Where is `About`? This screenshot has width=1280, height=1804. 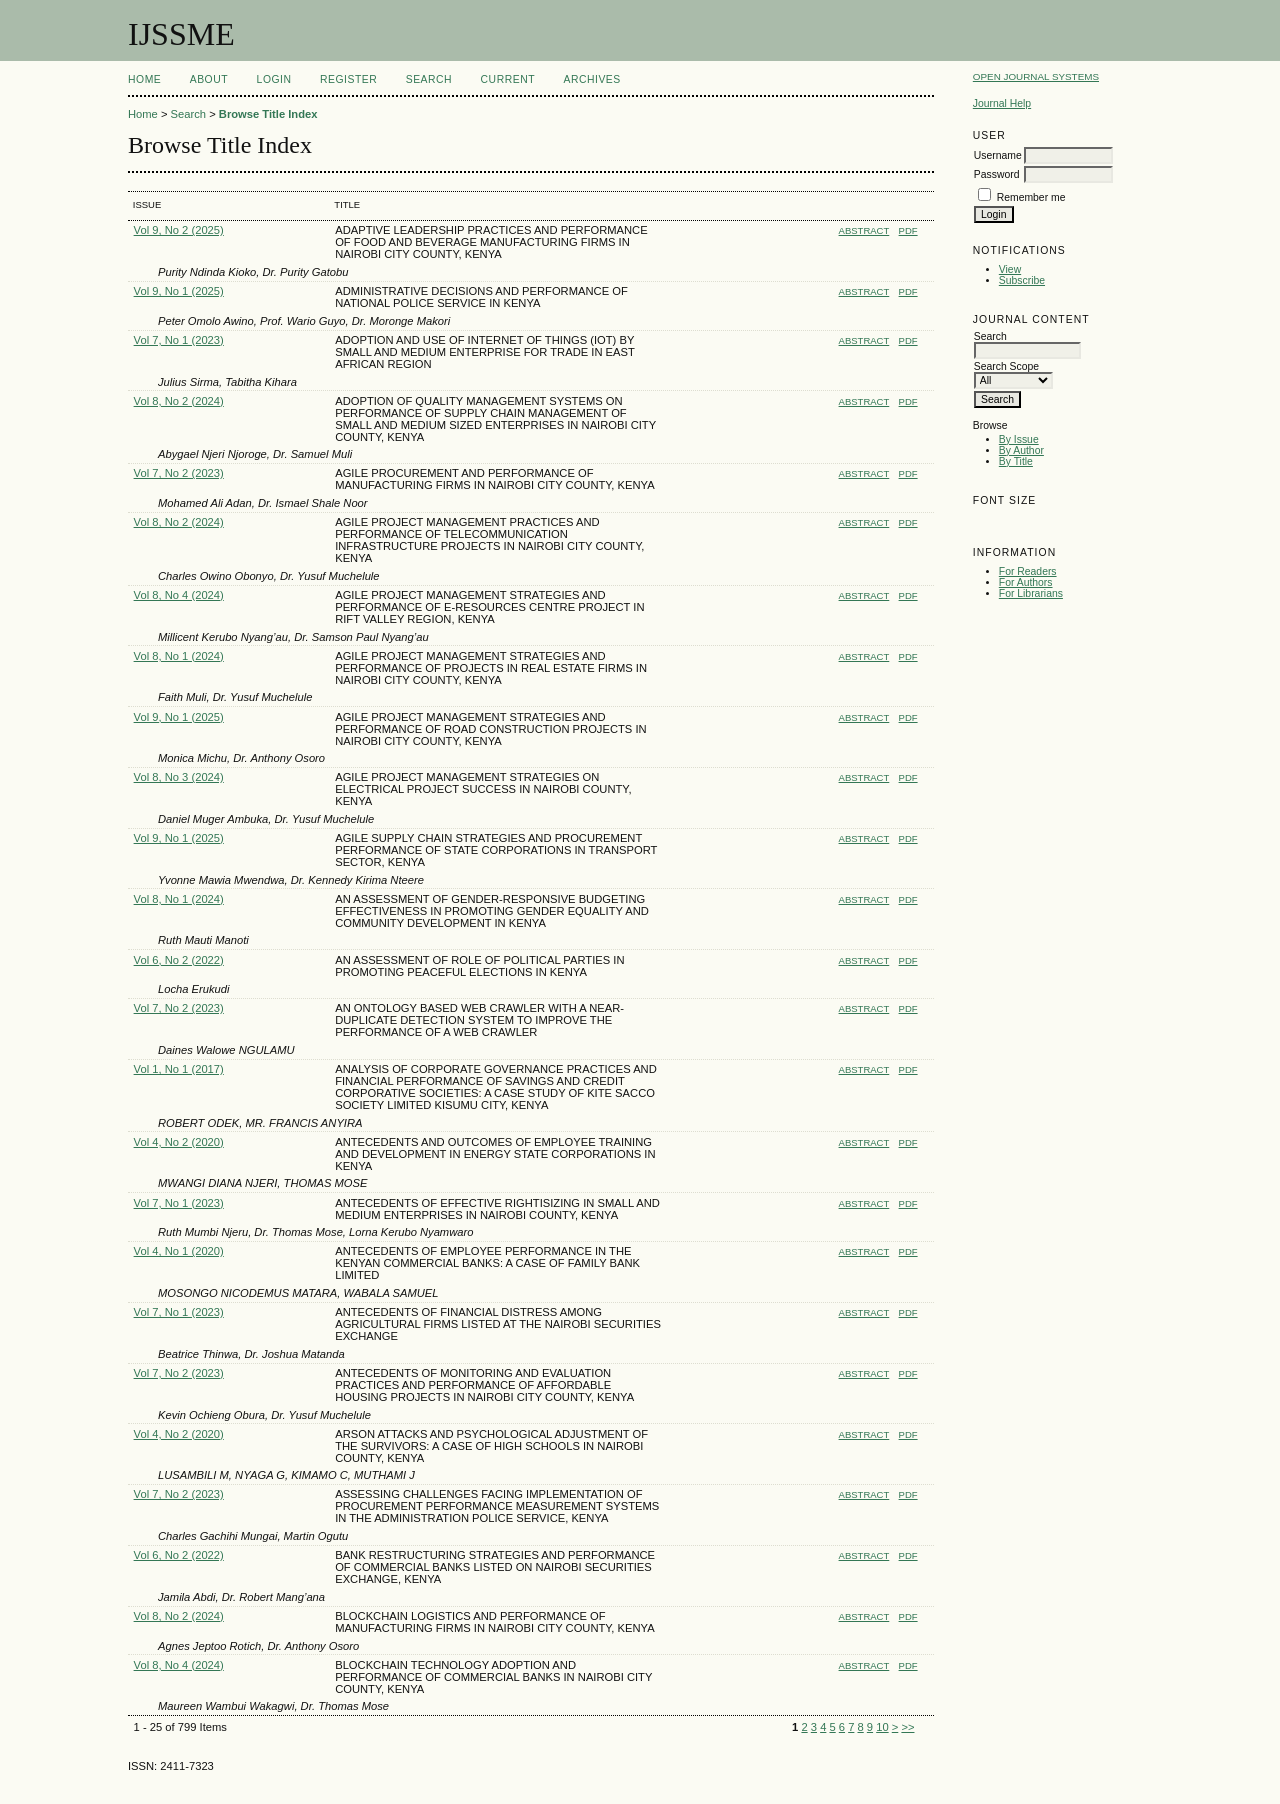 About is located at coordinates (209, 79).